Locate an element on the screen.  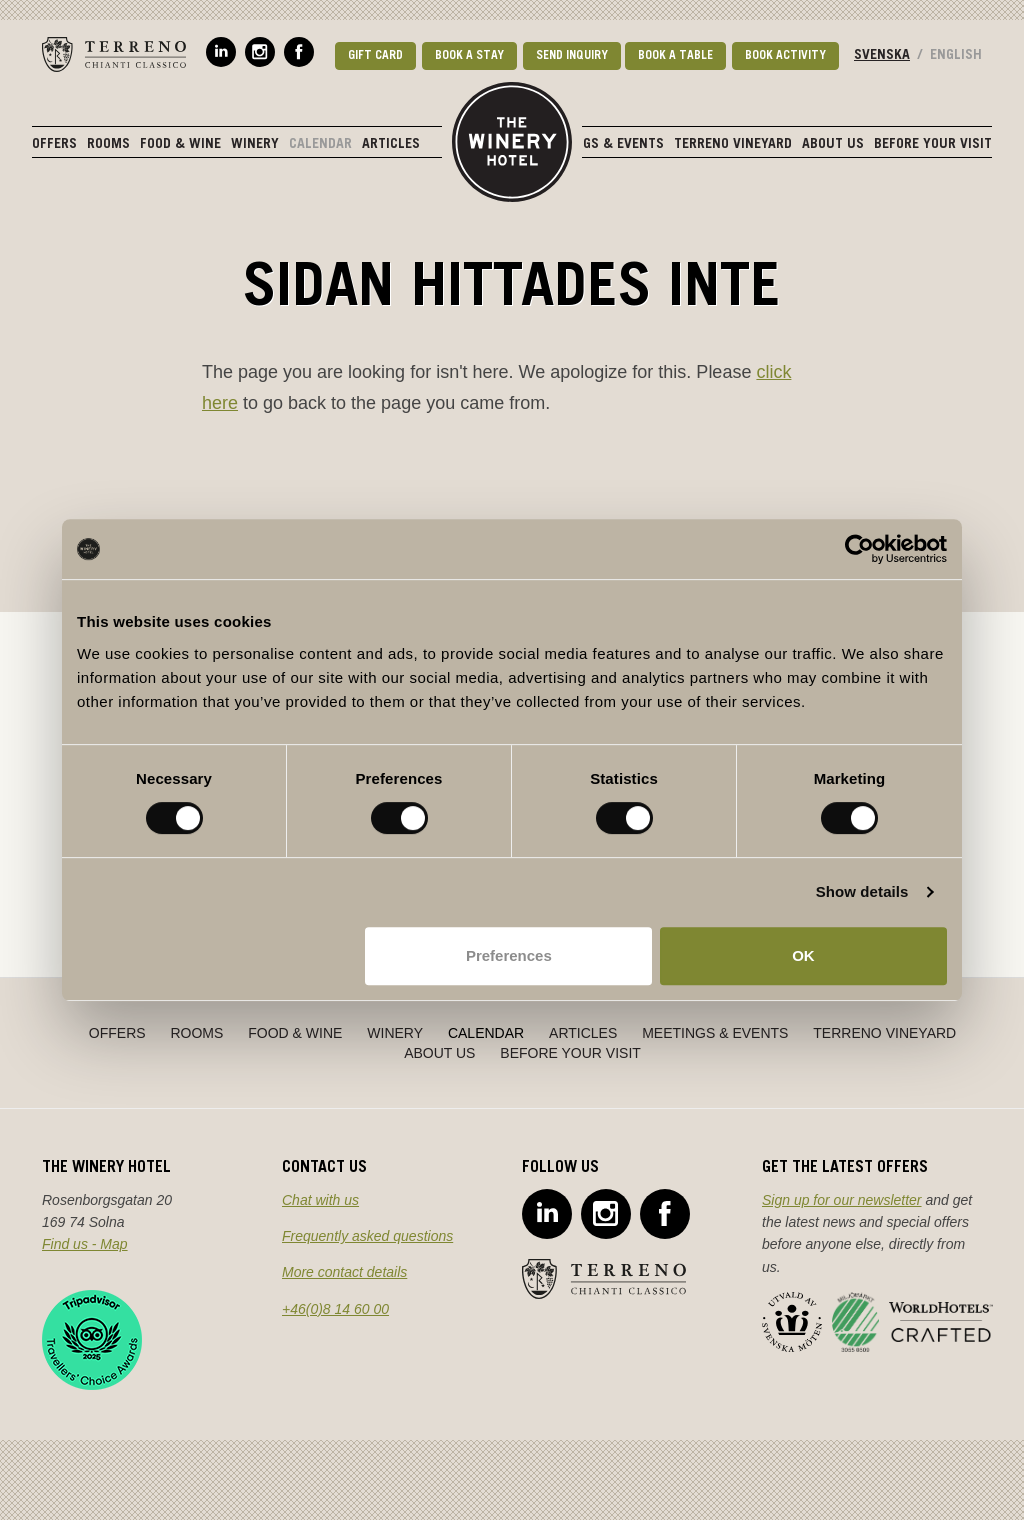
Calendar is located at coordinates (320, 145).